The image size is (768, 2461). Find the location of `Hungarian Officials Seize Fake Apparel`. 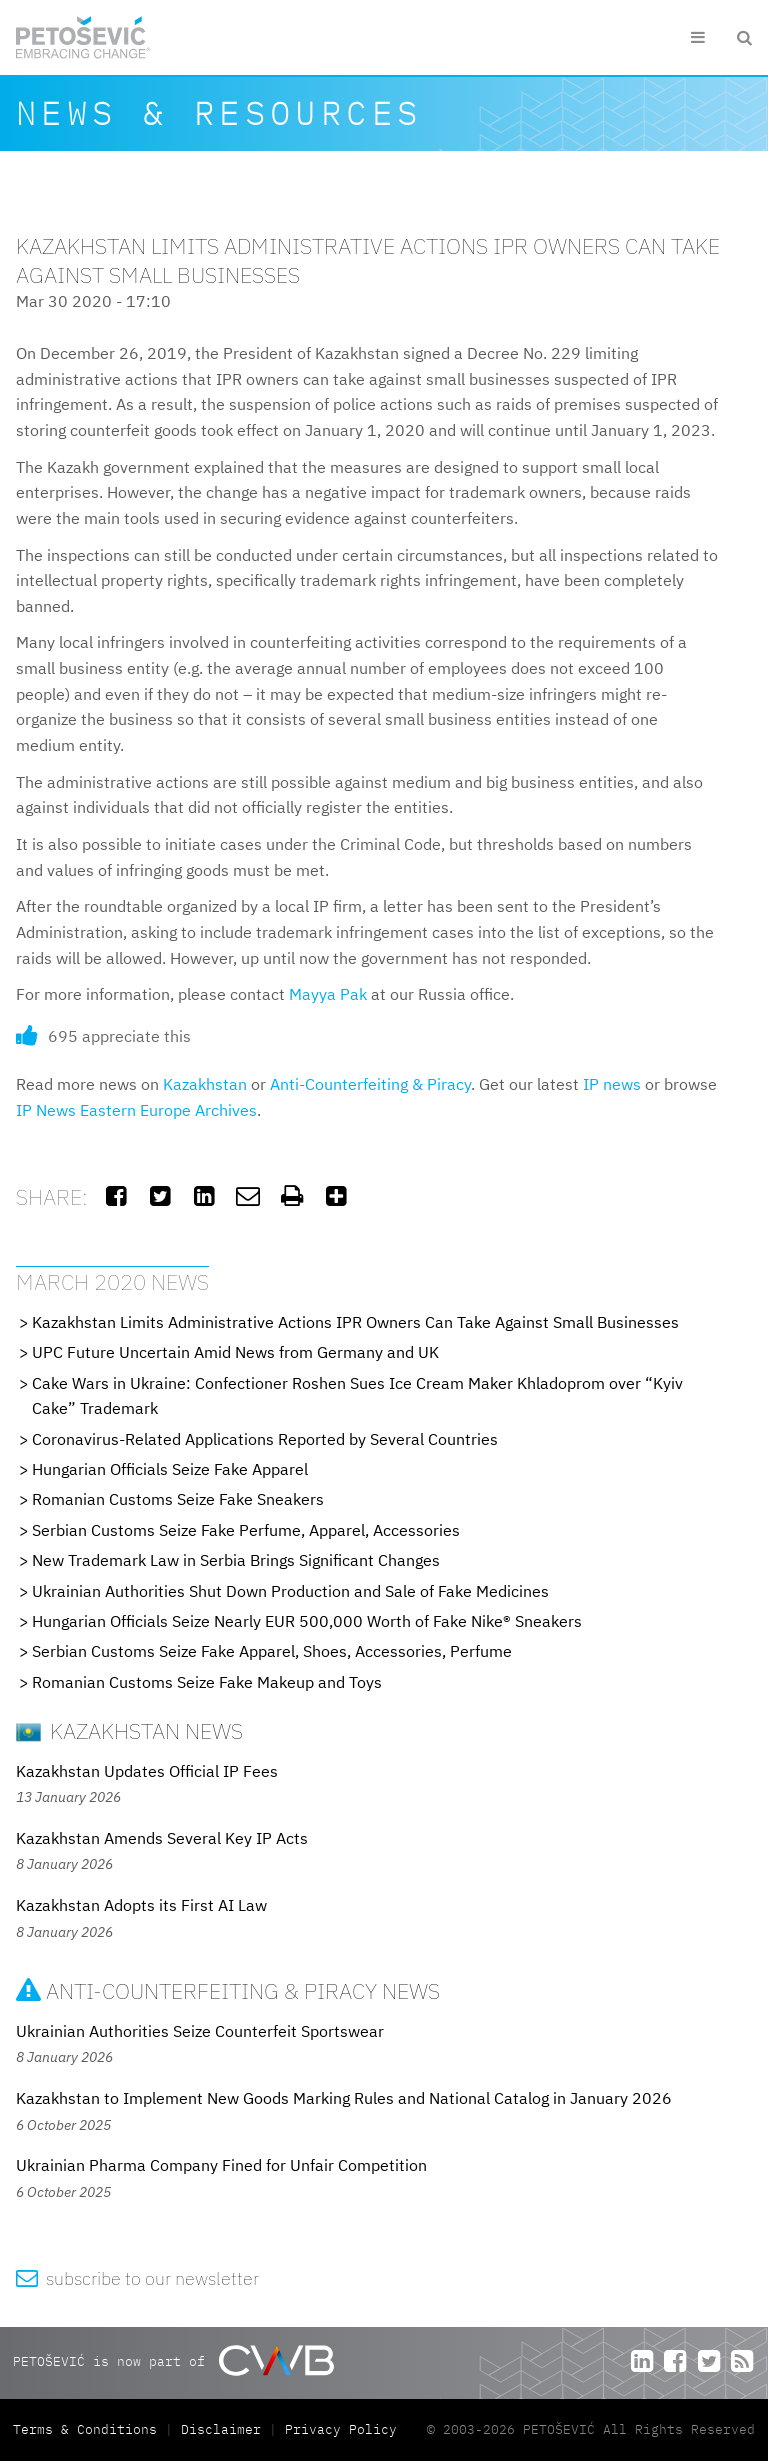

Hungarian Officials Seize Fake Apparel is located at coordinates (170, 1469).